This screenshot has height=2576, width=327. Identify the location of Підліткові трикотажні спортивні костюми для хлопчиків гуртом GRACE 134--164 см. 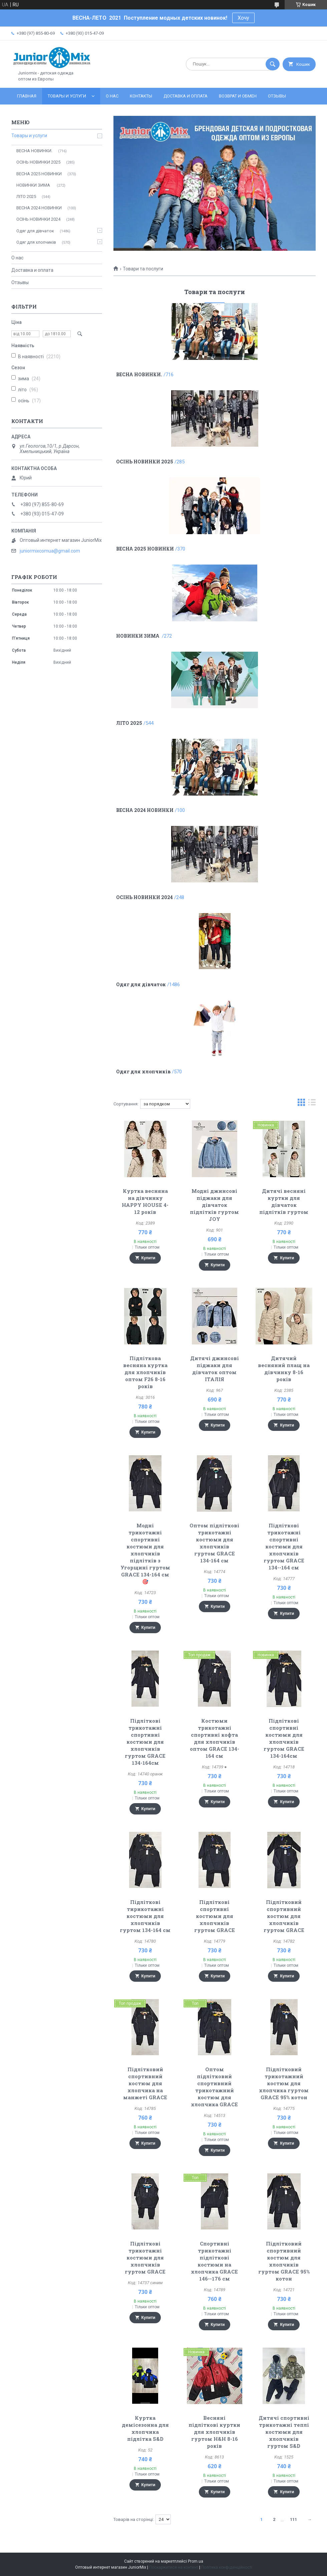
(284, 1546).